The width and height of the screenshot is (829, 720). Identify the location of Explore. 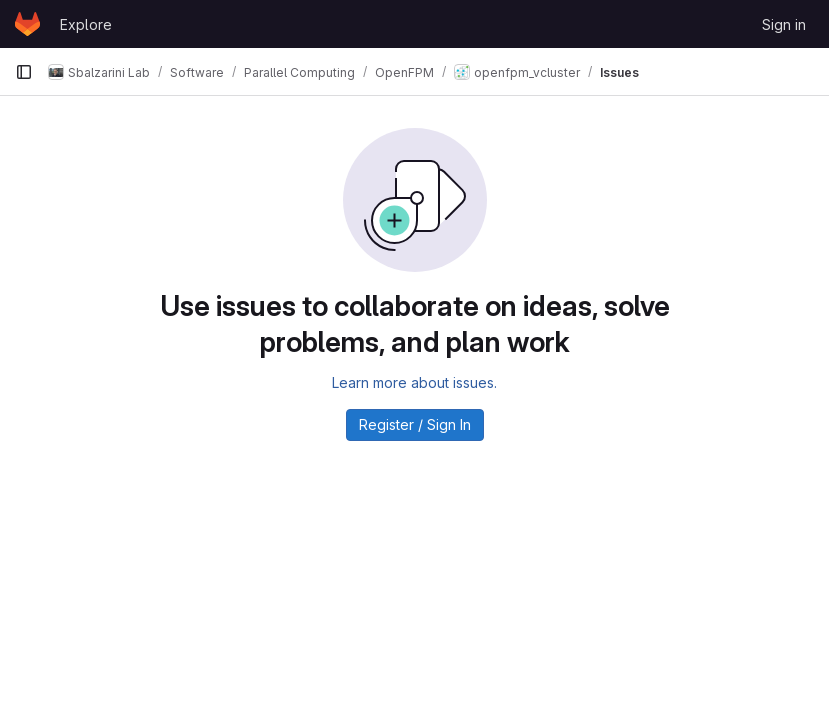
(86, 24).